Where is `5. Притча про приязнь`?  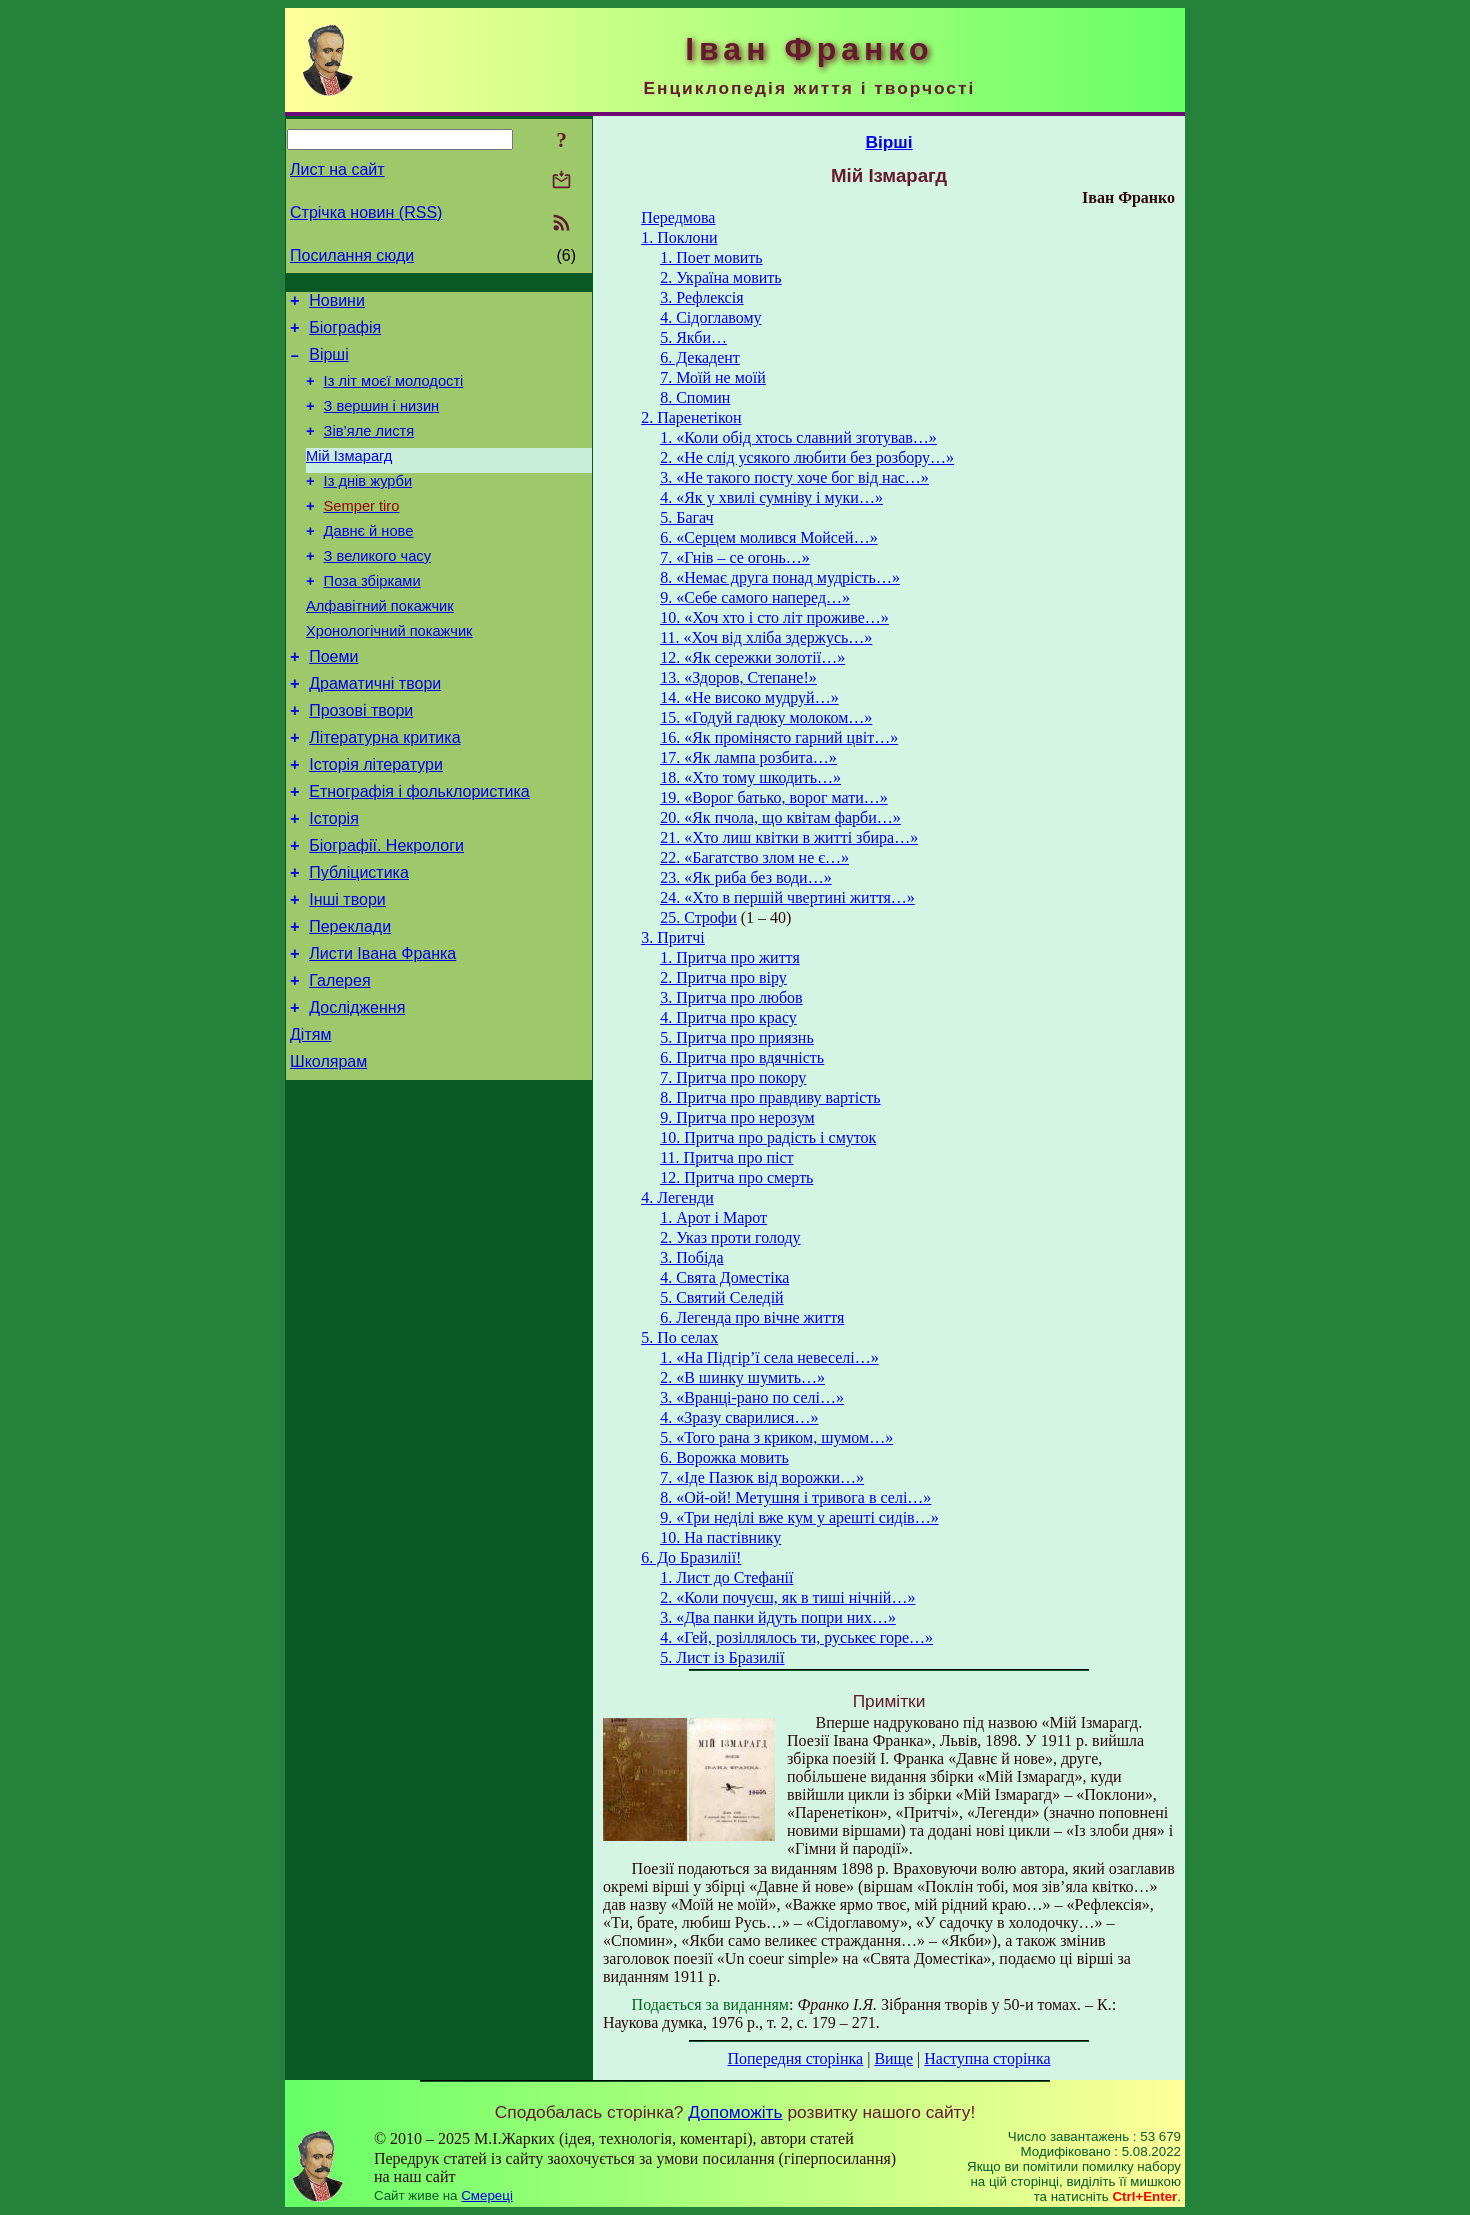
5. Притча про приязнь is located at coordinates (736, 1037).